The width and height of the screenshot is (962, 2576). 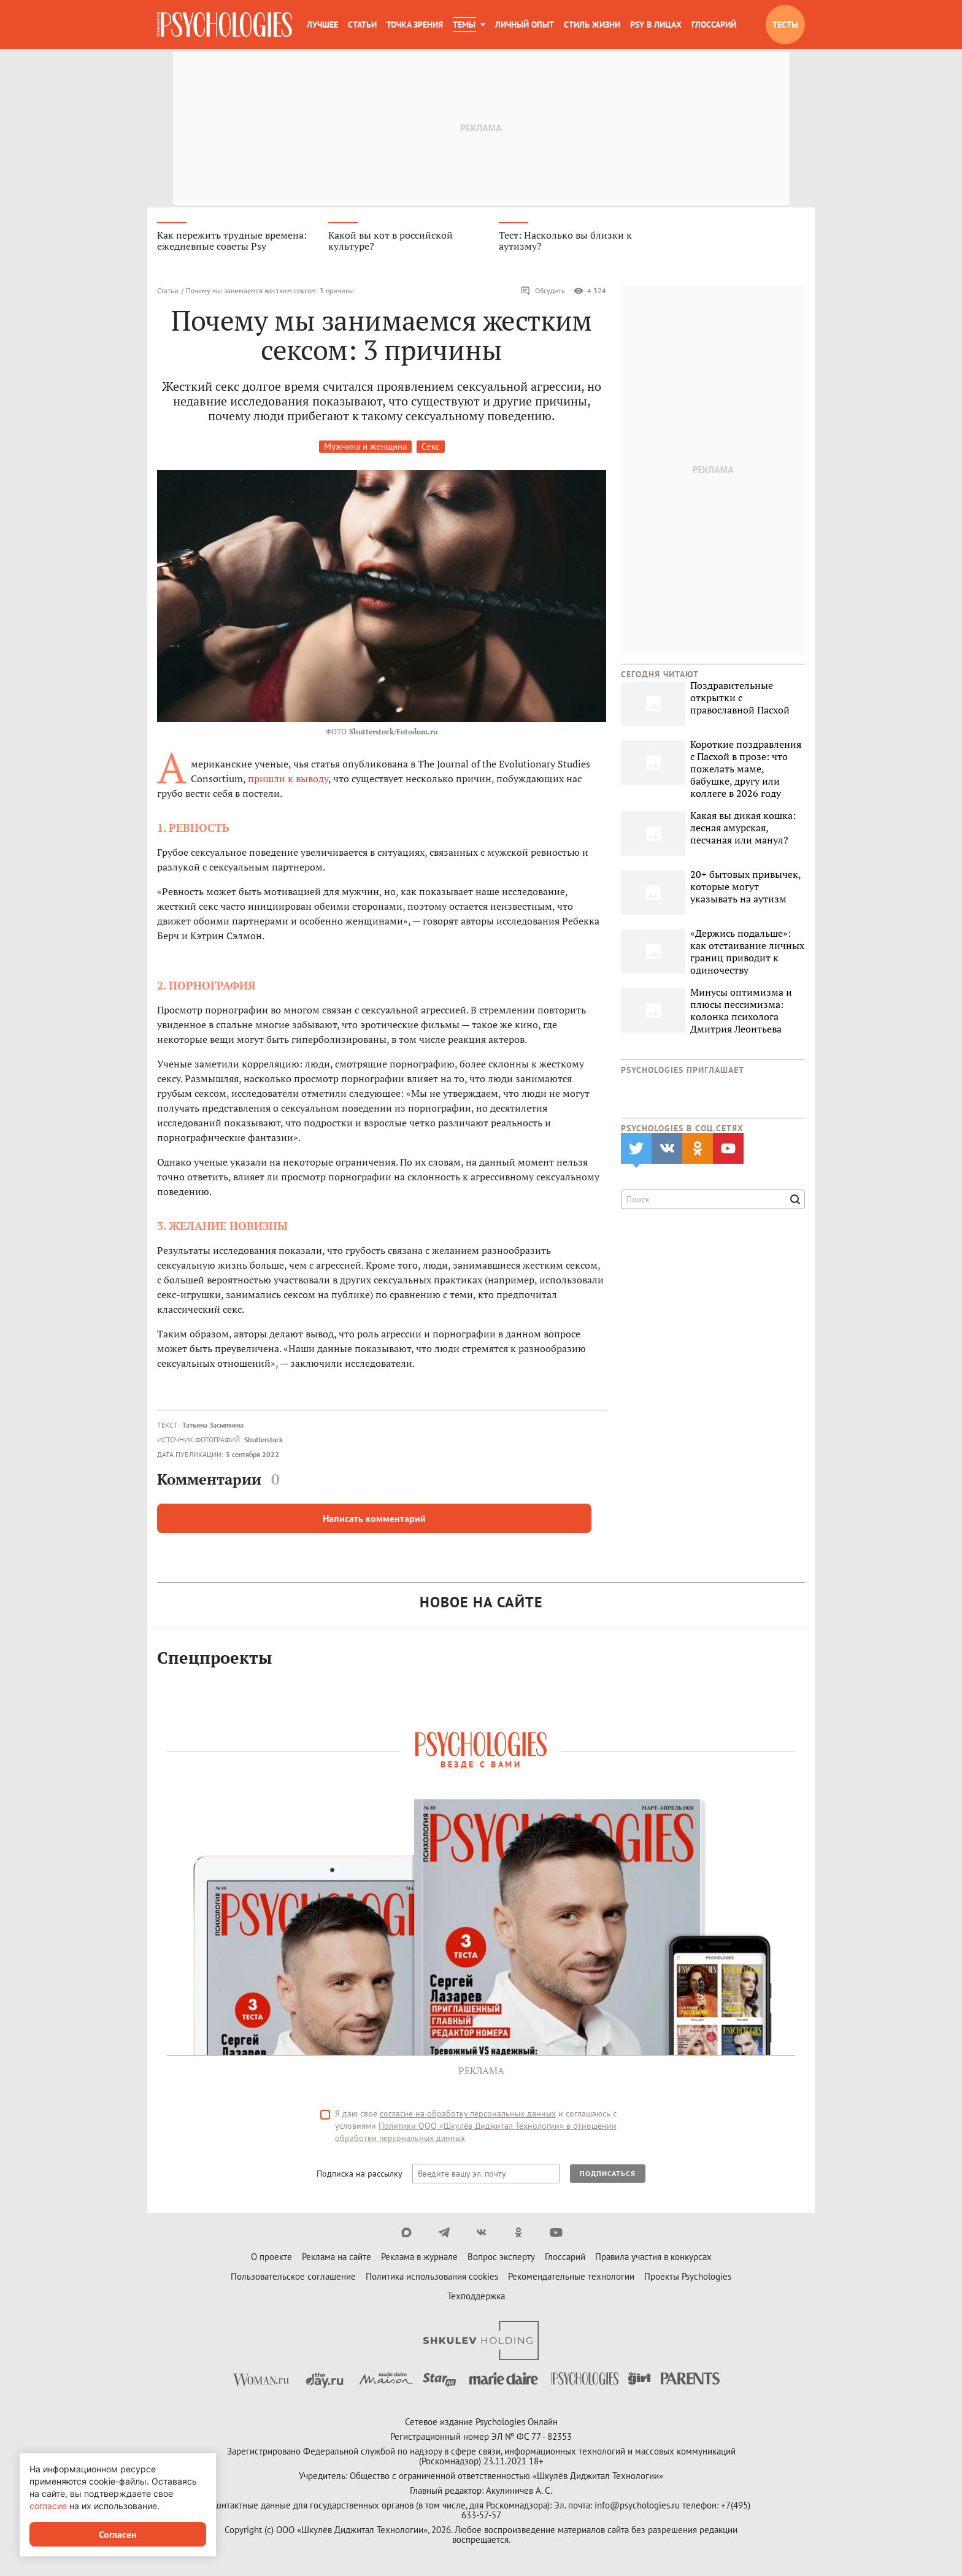 What do you see at coordinates (592, 24) in the screenshot?
I see `Стиль жизни` at bounding box center [592, 24].